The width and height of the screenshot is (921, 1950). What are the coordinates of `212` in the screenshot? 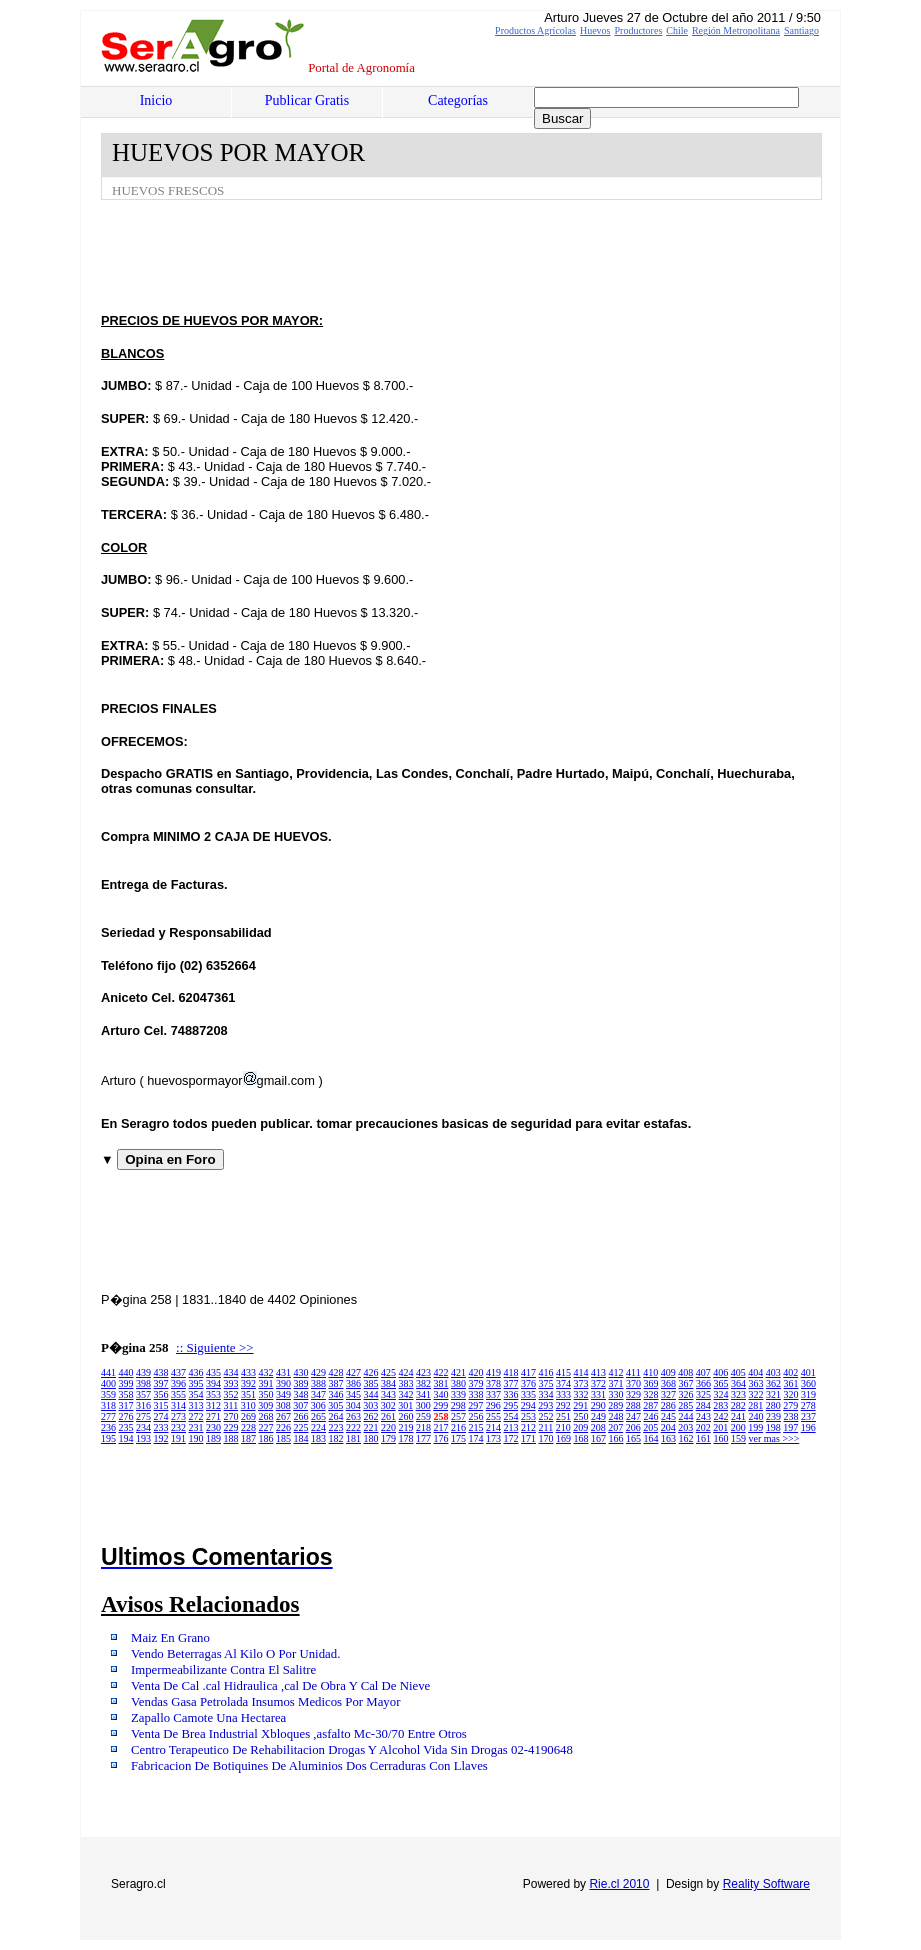 It's located at (528, 1427).